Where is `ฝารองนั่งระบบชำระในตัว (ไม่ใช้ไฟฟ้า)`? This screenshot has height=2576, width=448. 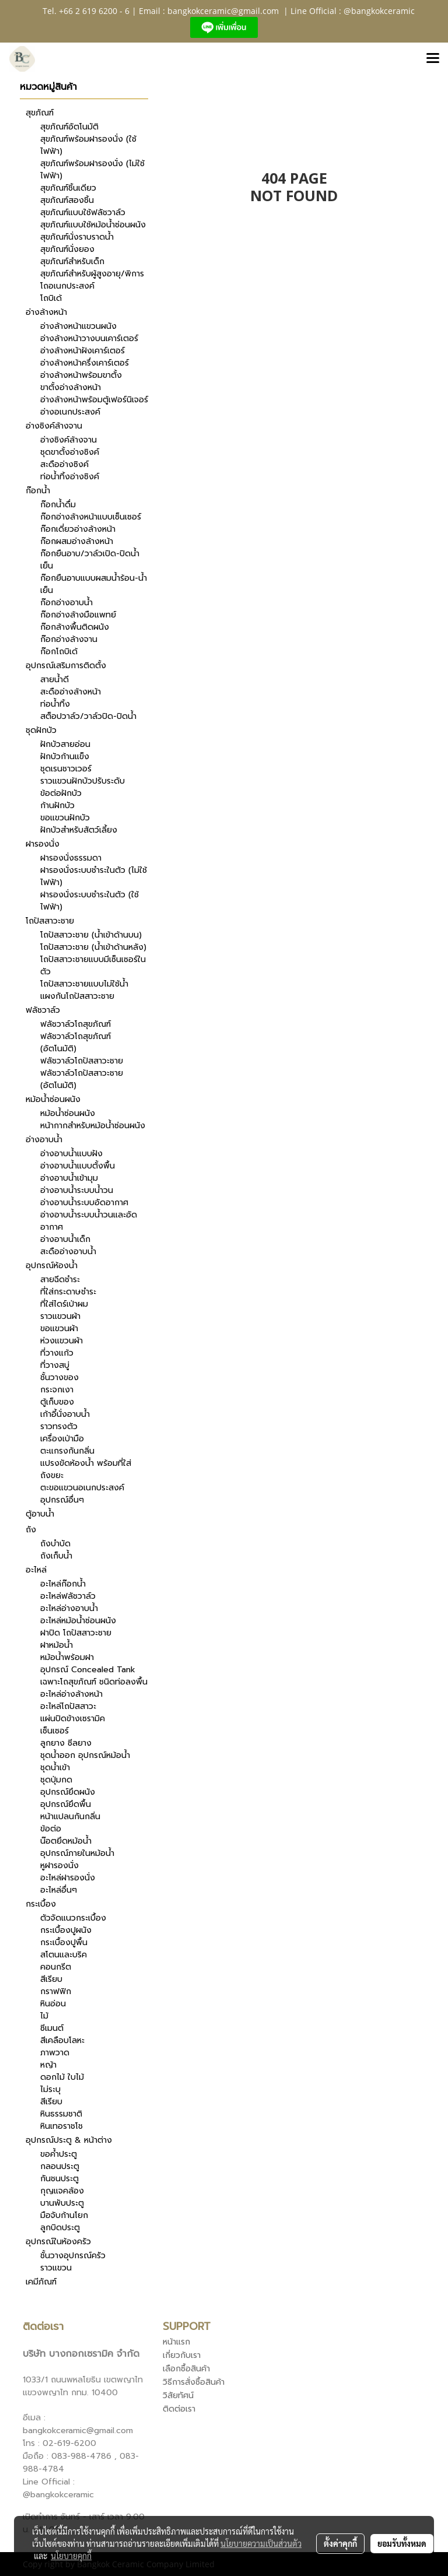 ฝารองนั่งระบบชำระในตัว (ไม่ใช้ไฟฟ้า) is located at coordinates (93, 876).